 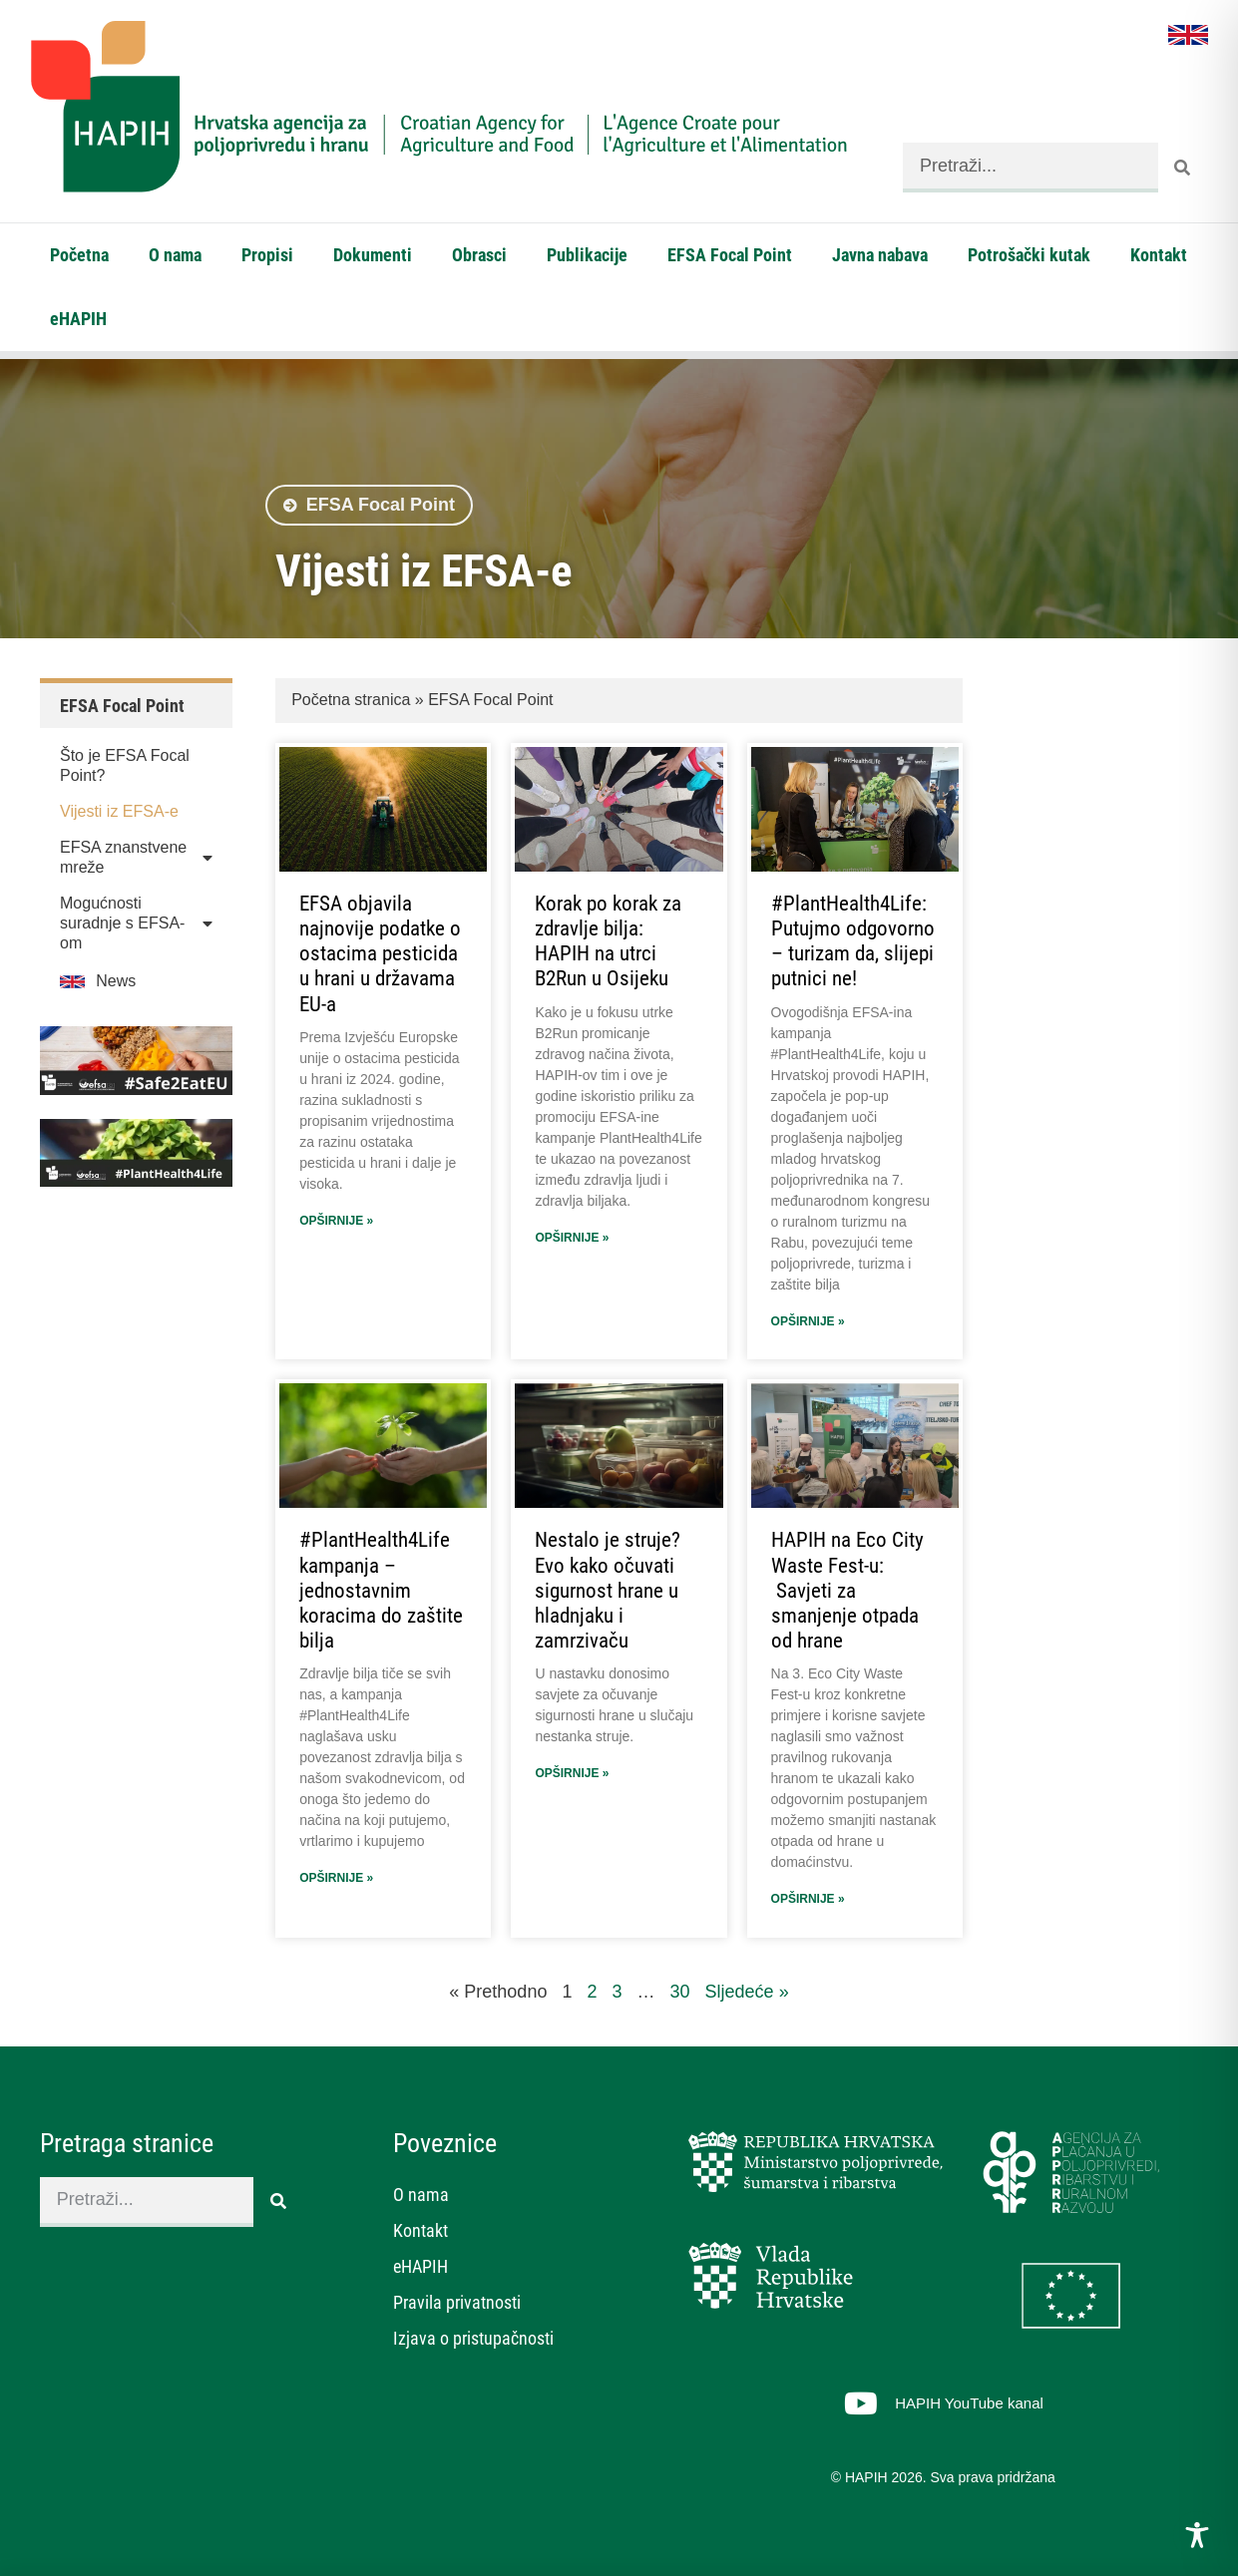 I want to click on Što je EFSA Focal Point?, so click(x=125, y=765).